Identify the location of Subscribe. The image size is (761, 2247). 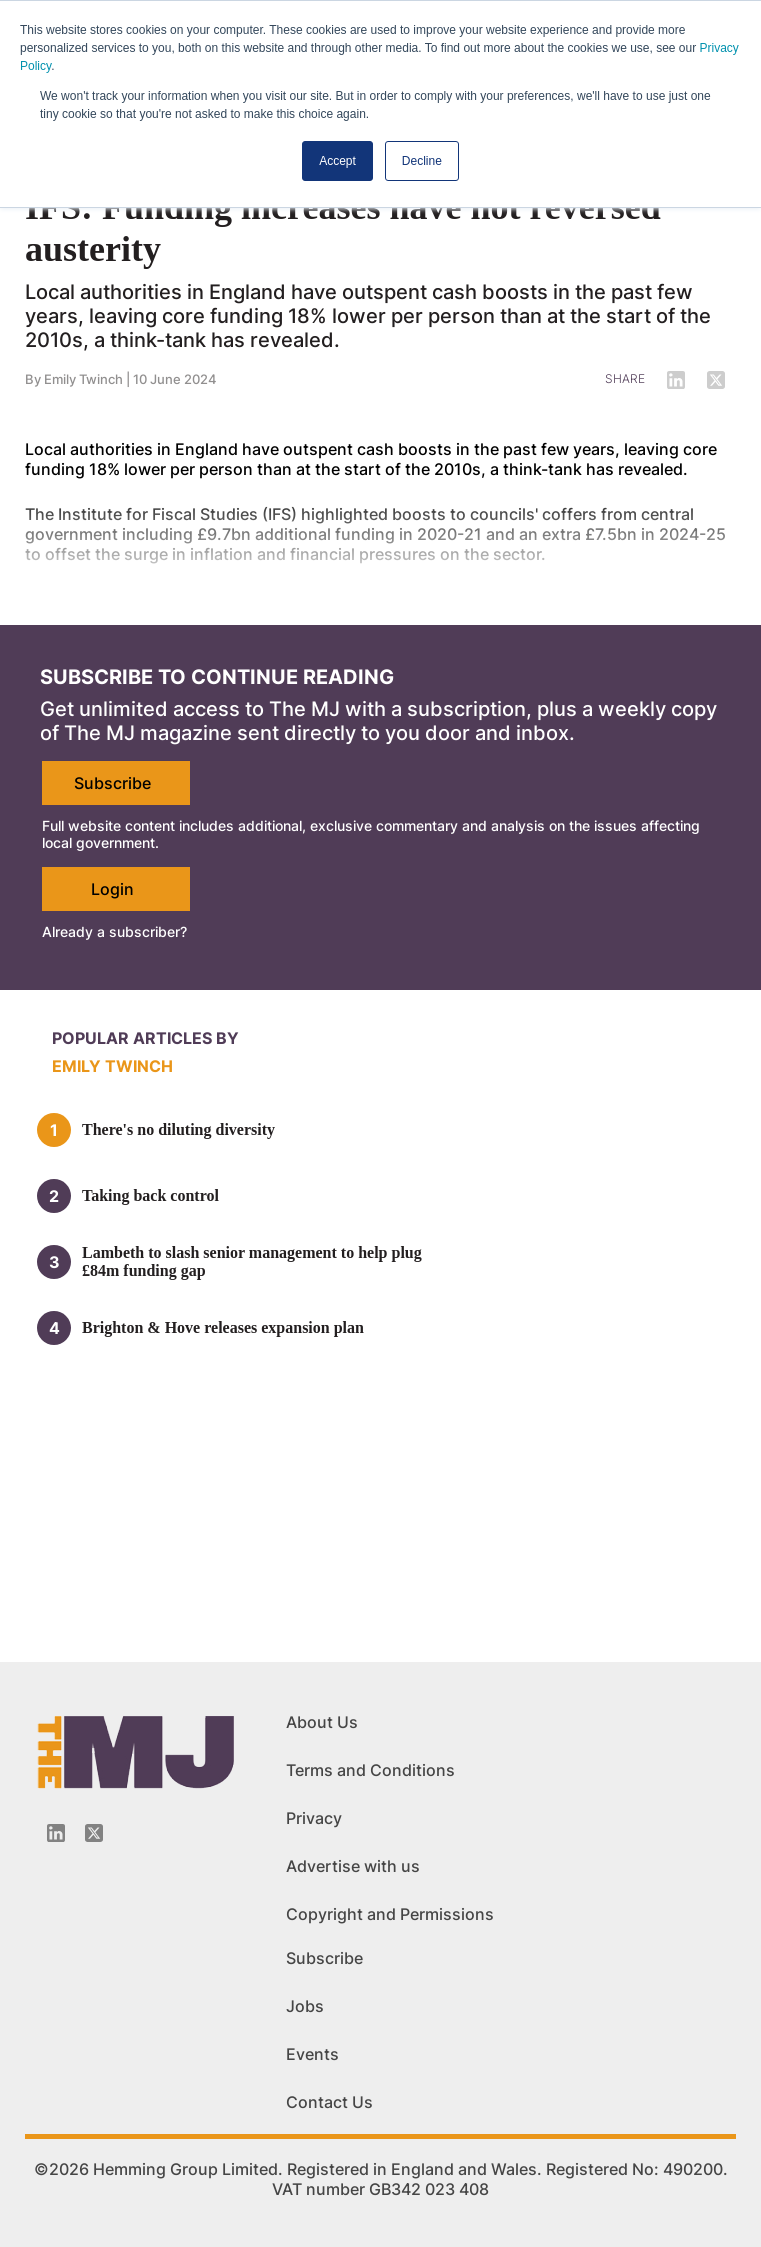
(112, 783).